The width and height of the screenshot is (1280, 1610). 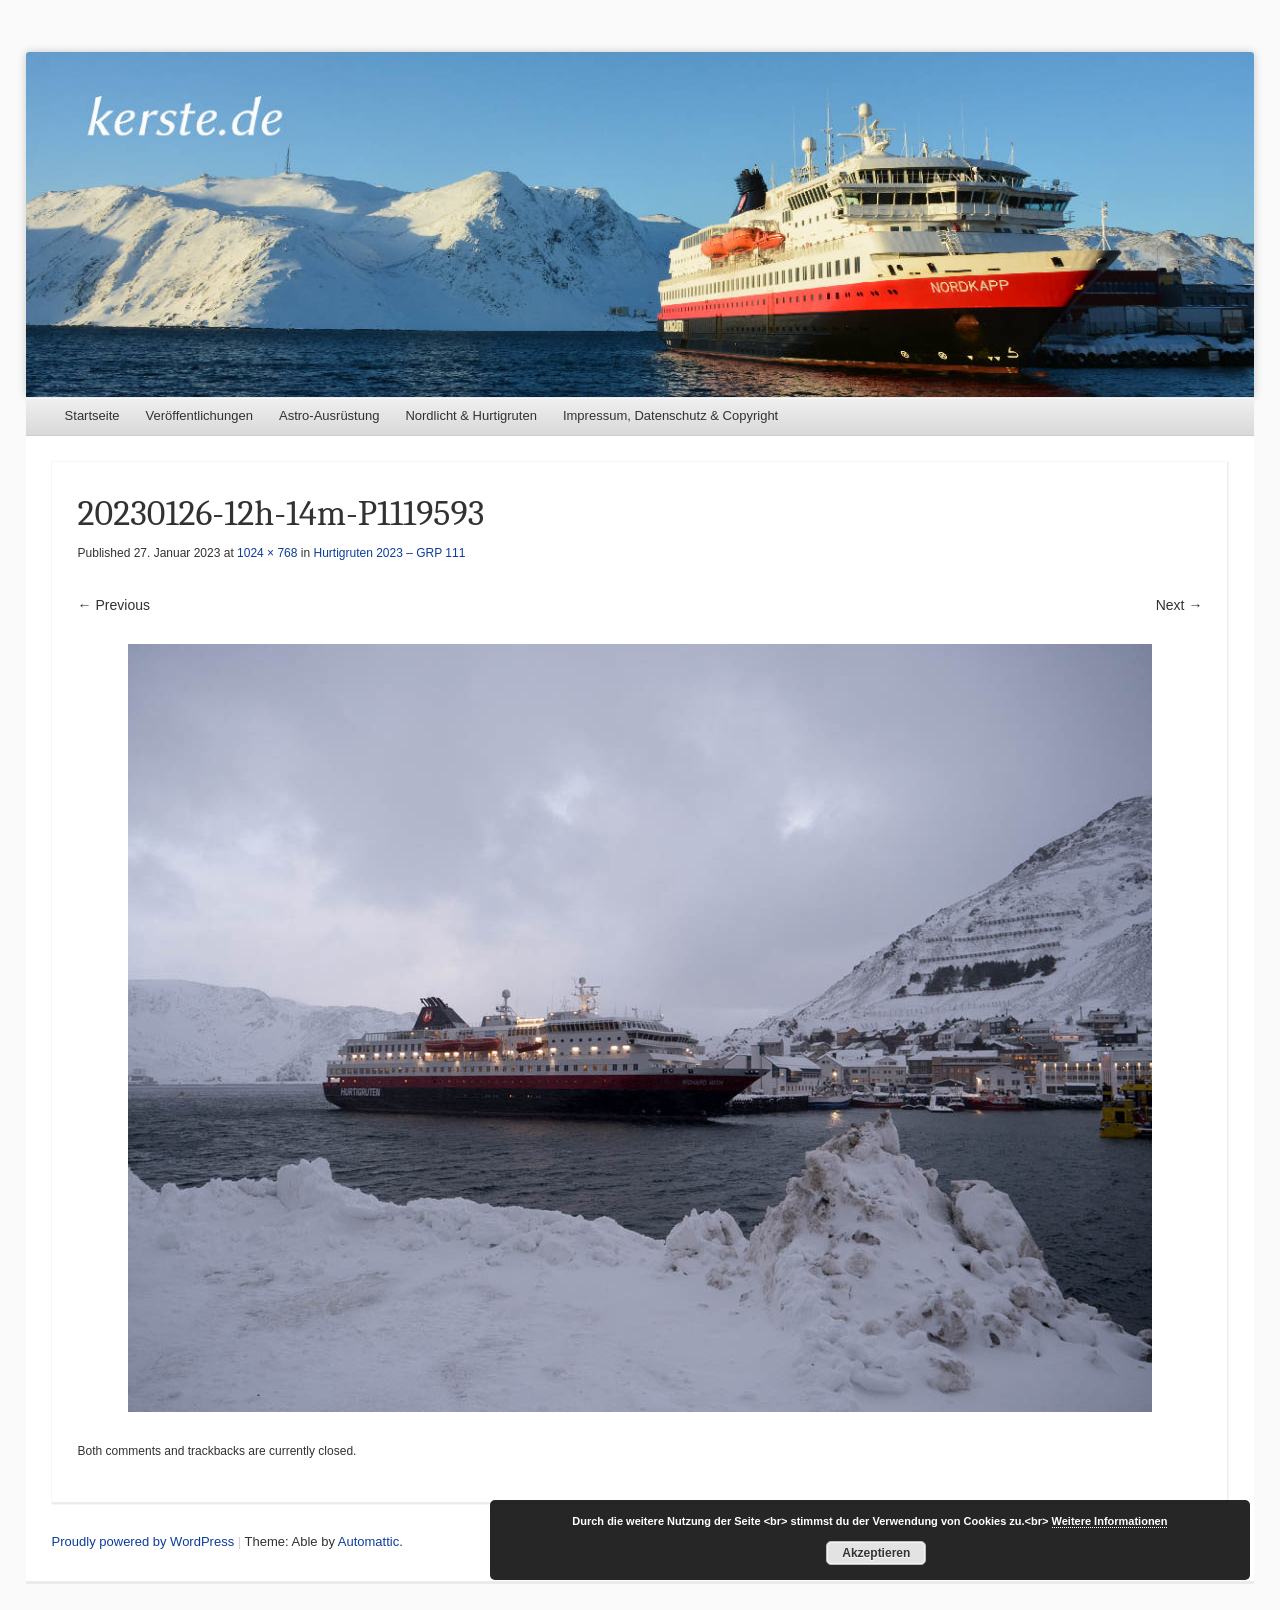 What do you see at coordinates (267, 553) in the screenshot?
I see `1024 × 768` at bounding box center [267, 553].